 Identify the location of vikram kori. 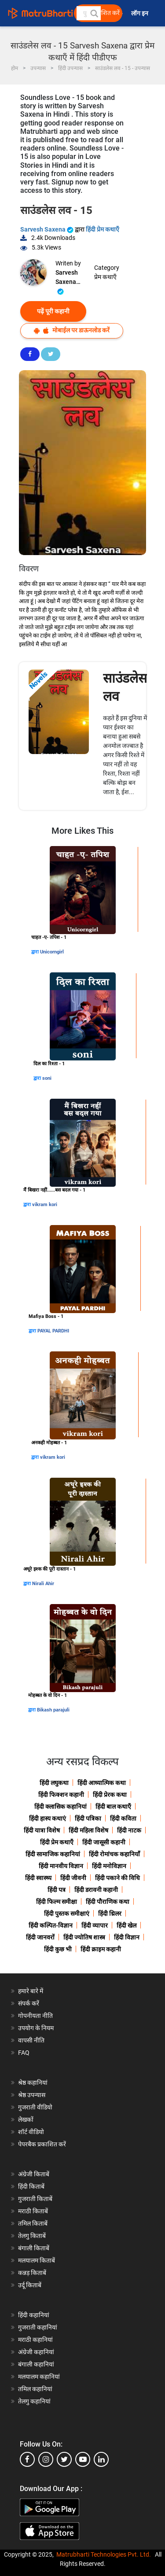
(44, 1204).